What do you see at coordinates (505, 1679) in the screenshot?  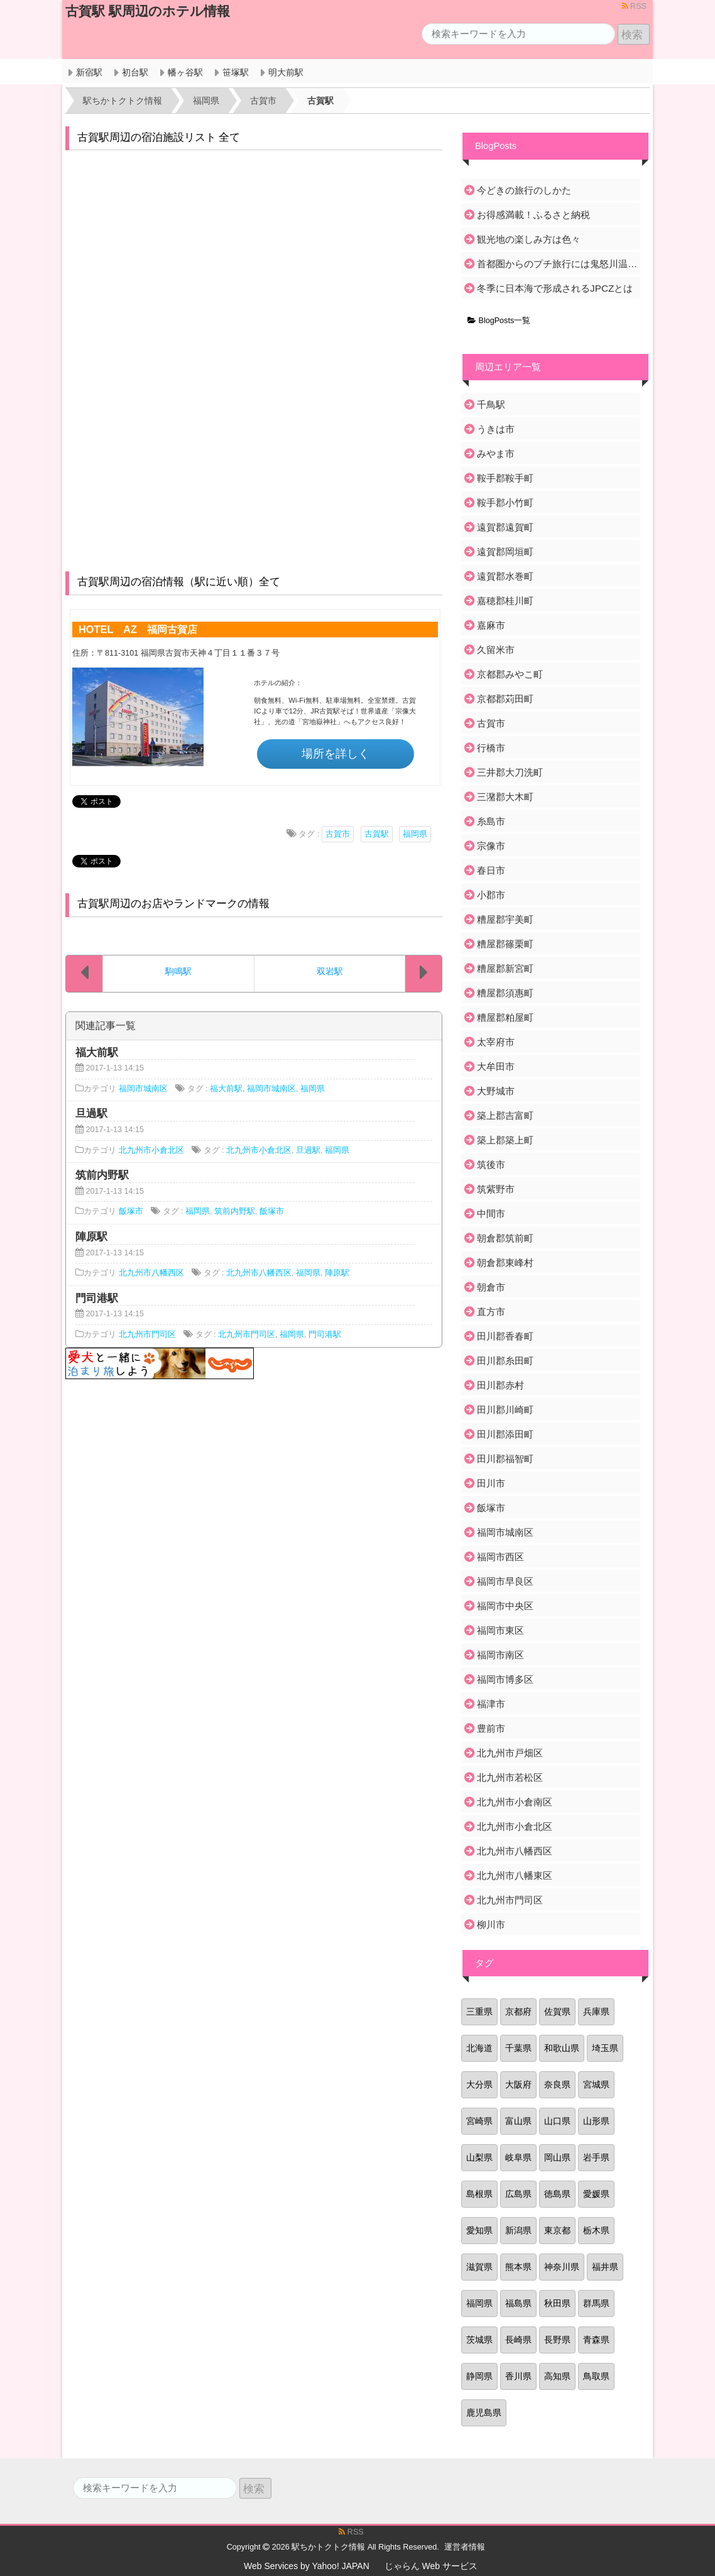 I see `福岡市博多区` at bounding box center [505, 1679].